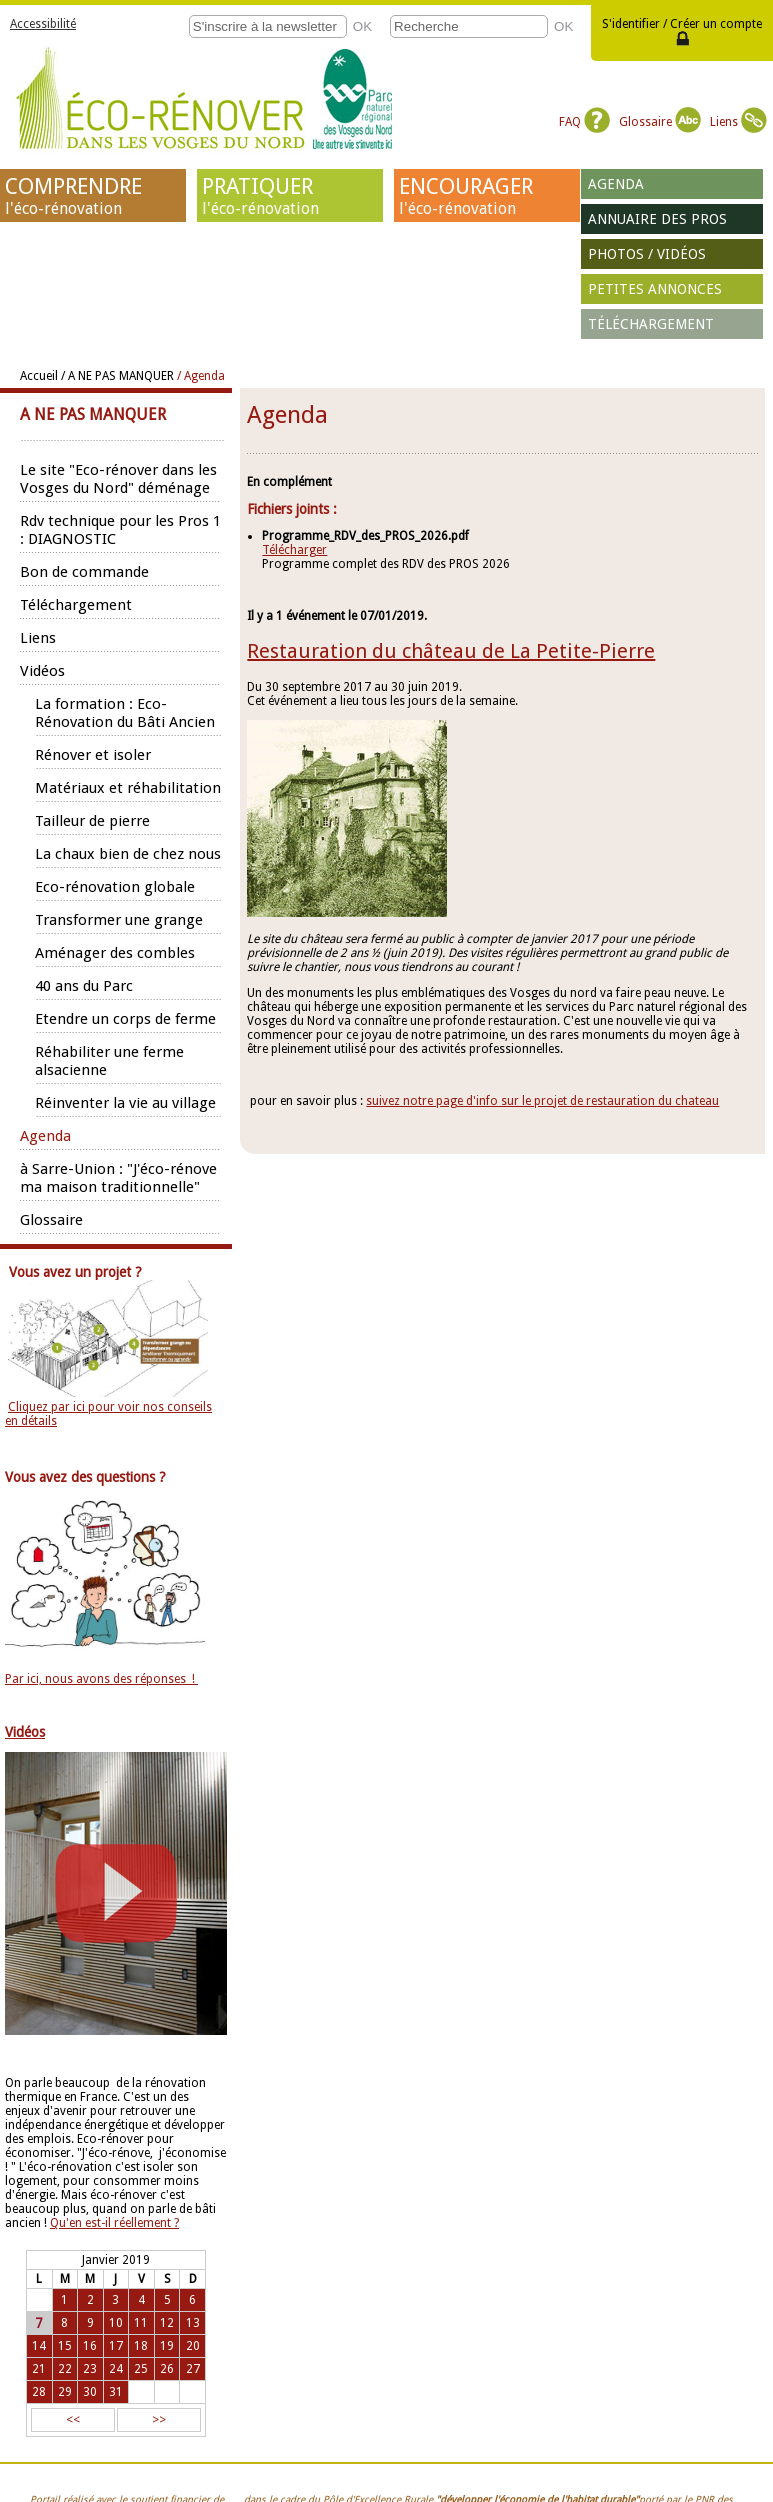 The height and width of the screenshot is (2502, 773). I want to click on / Agenda, so click(201, 376).